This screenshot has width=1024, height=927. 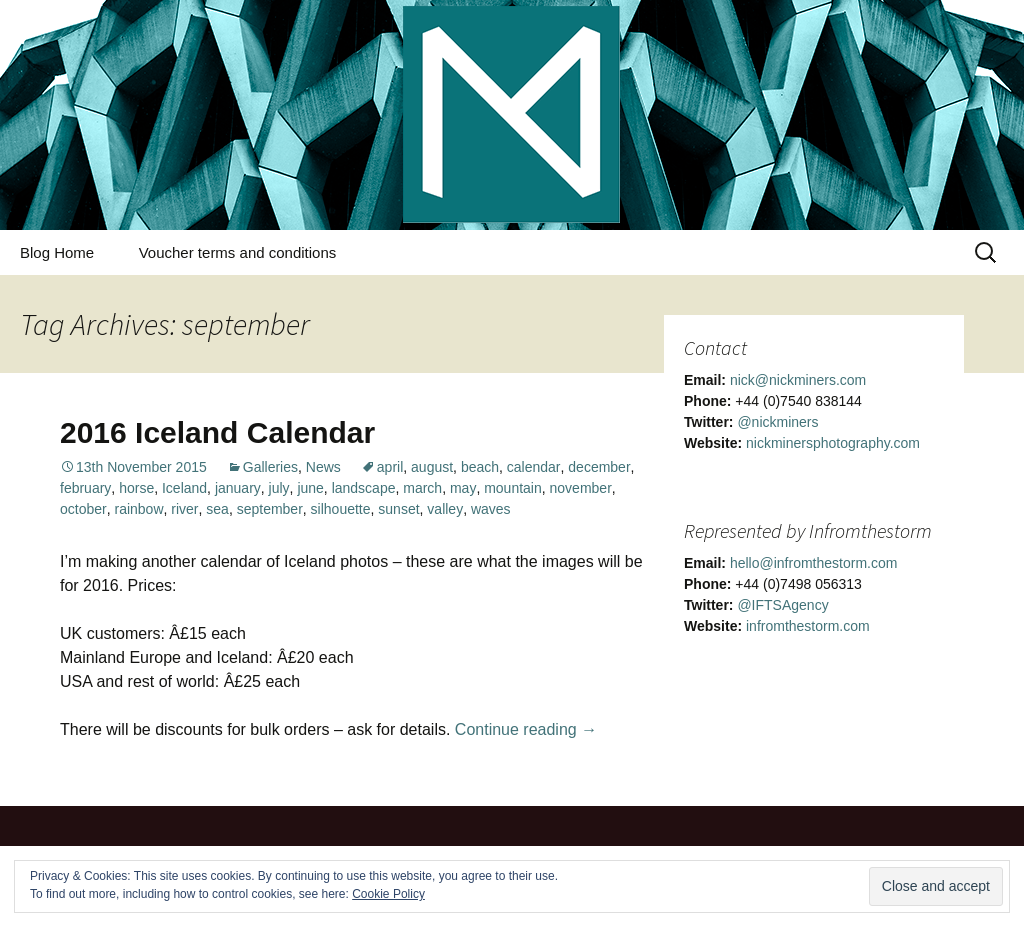 I want to click on may, so click(x=463, y=488).